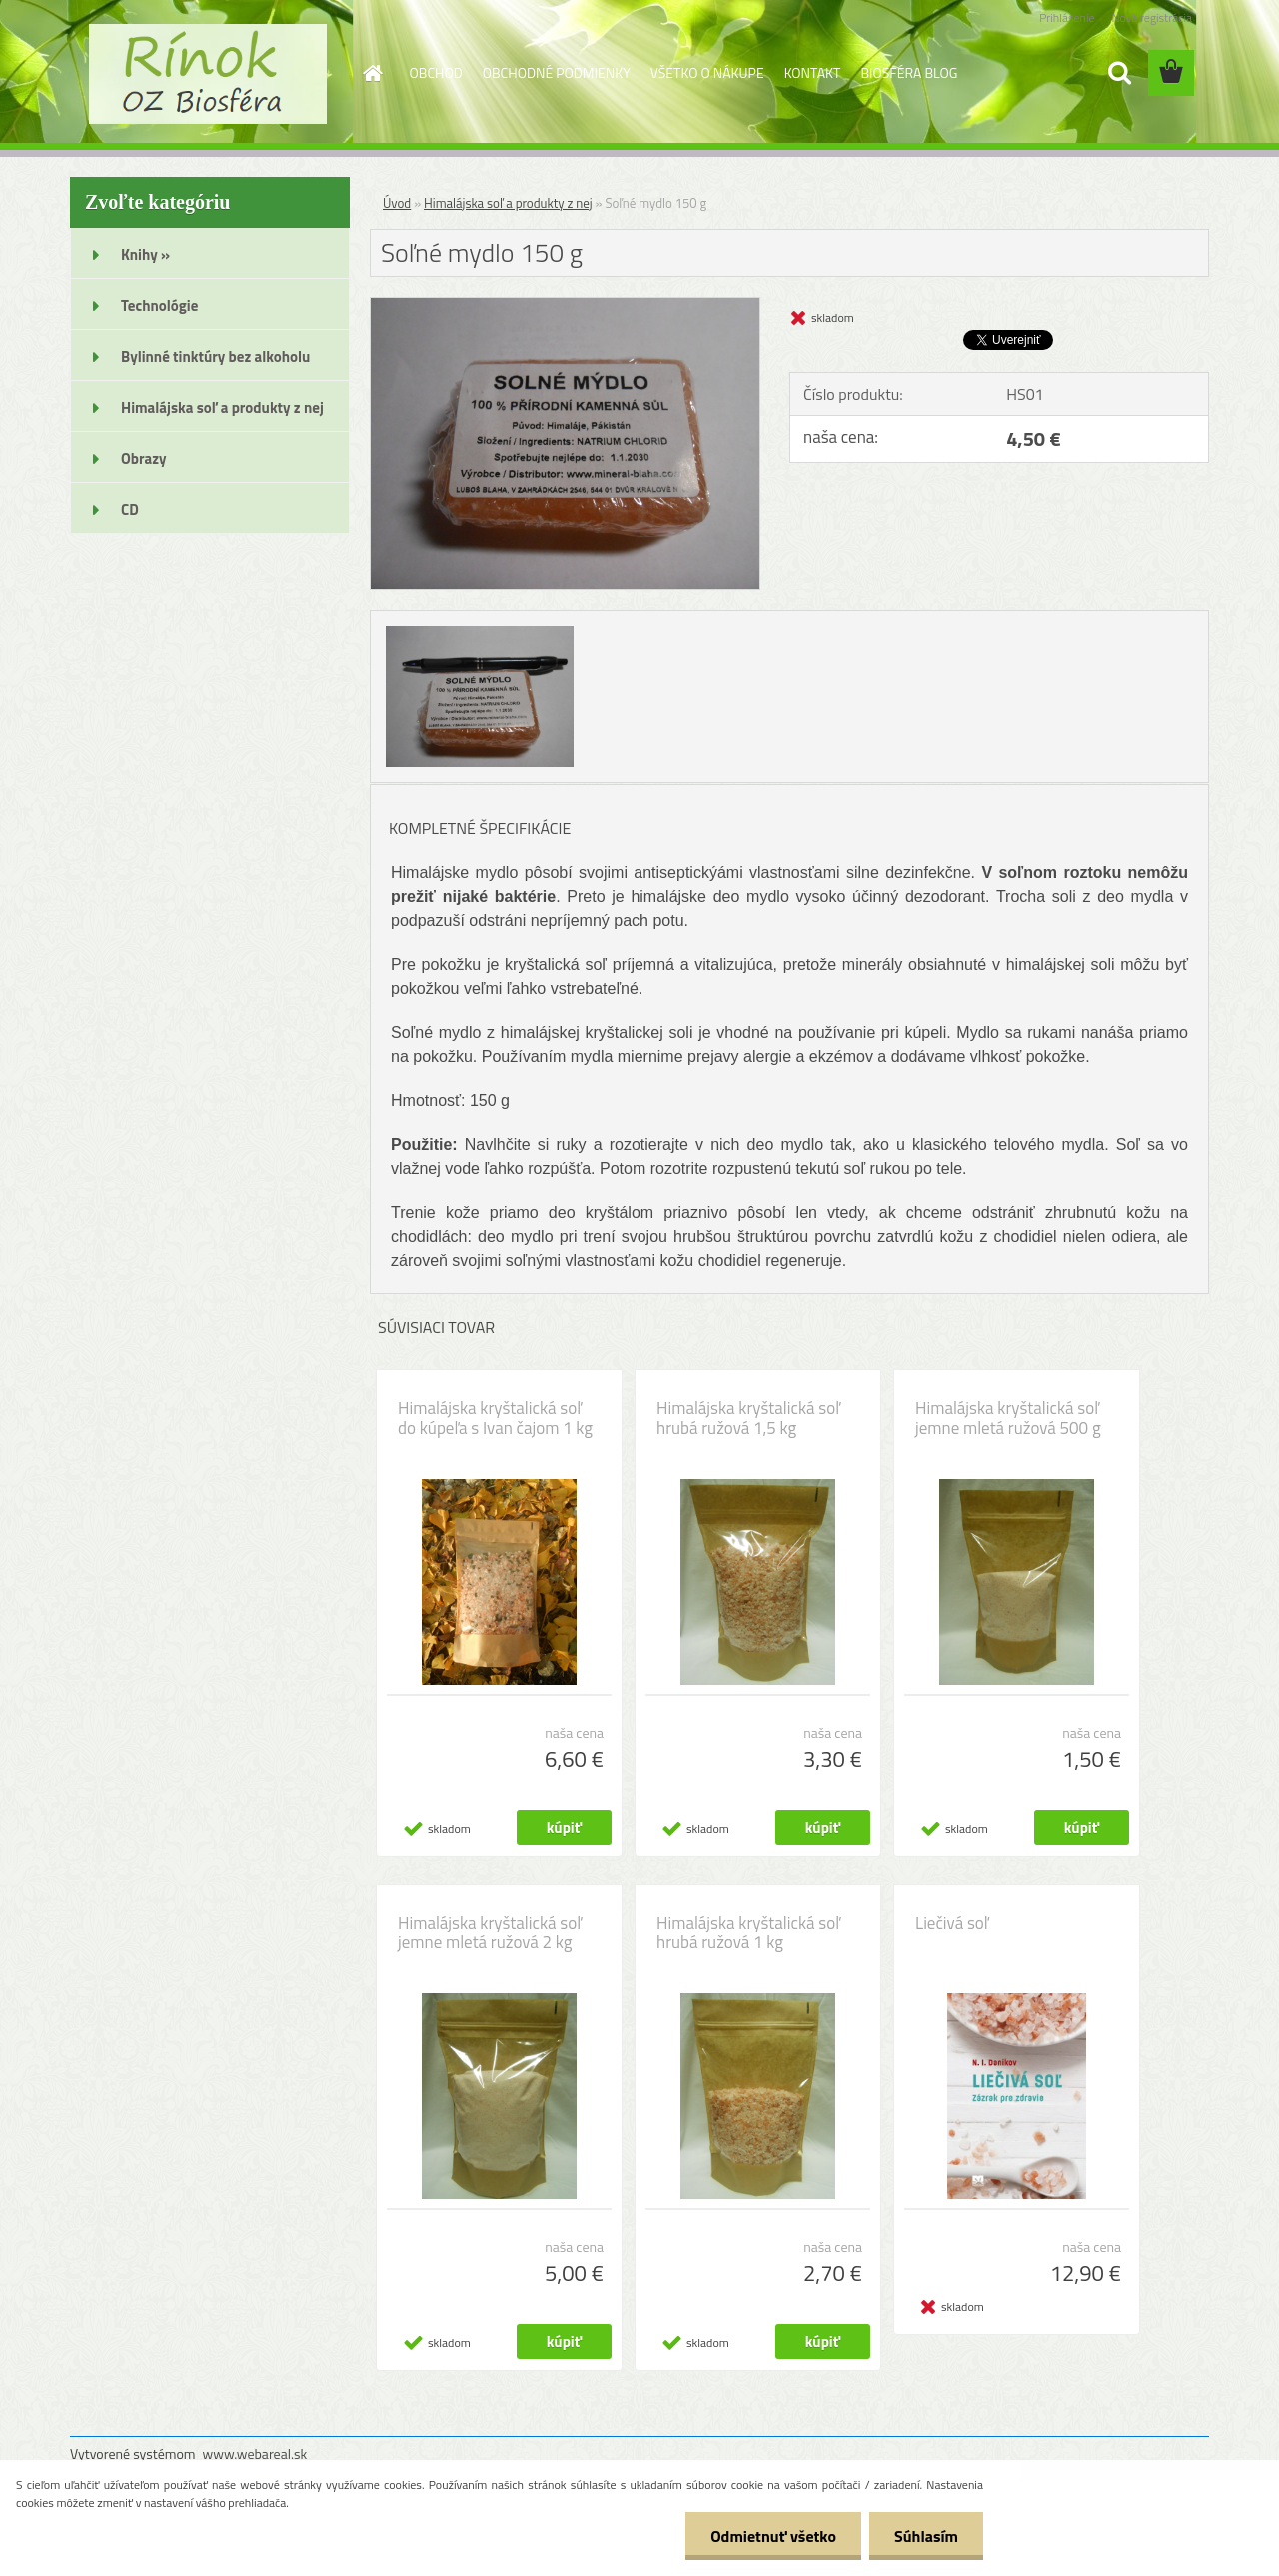  Describe the element at coordinates (812, 72) in the screenshot. I see `KONTAKT` at that location.